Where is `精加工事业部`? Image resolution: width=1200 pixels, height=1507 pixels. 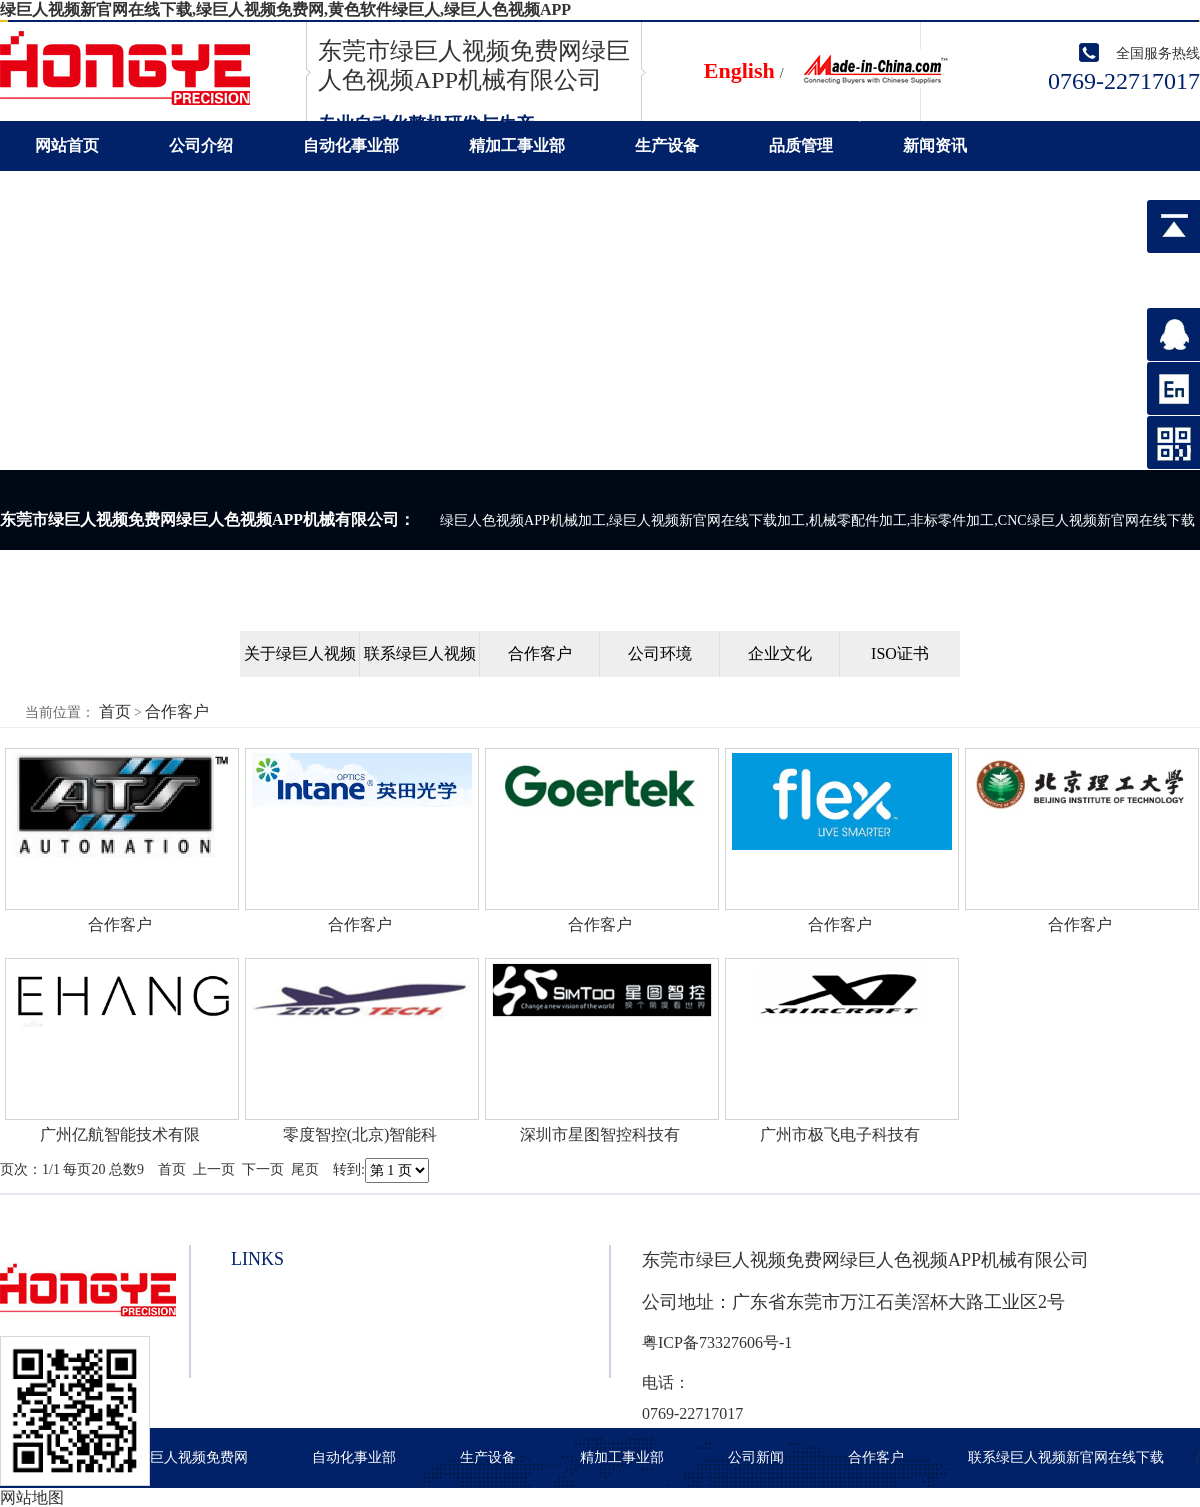
精加工事业部 is located at coordinates (517, 145).